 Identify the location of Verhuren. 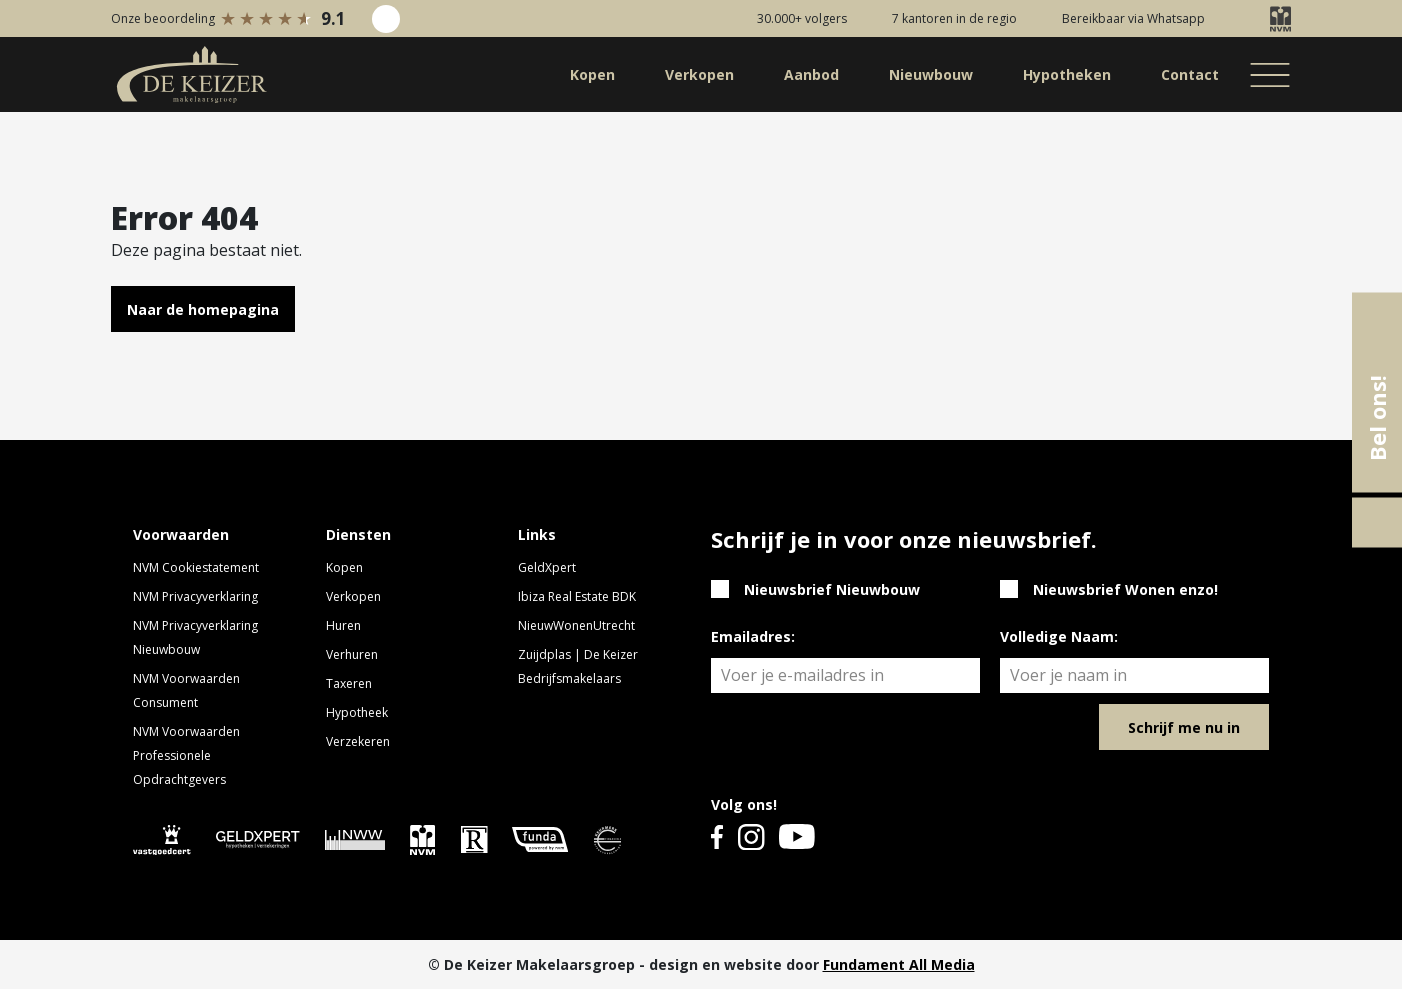
(352, 654).